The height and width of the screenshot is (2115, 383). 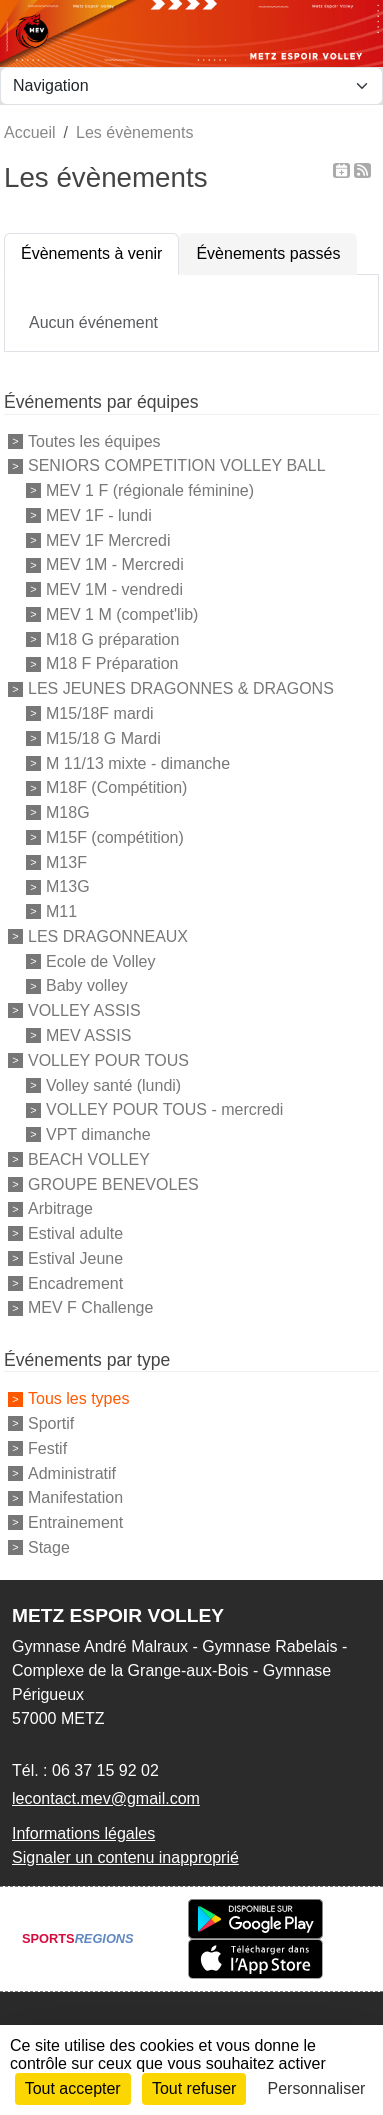 What do you see at coordinates (138, 762) in the screenshot?
I see `M 11/13 mixte - dimanche` at bounding box center [138, 762].